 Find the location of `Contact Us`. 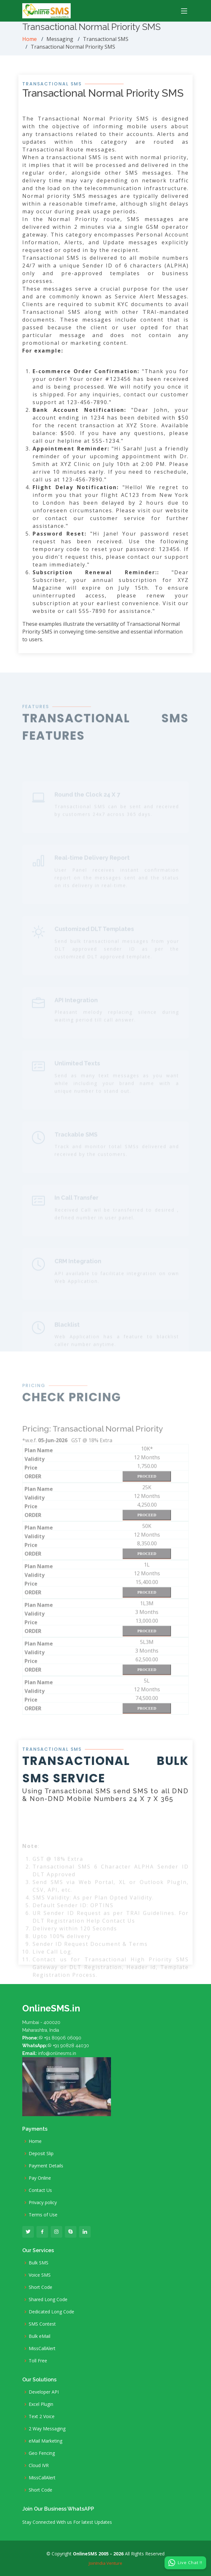

Contact Us is located at coordinates (40, 2190).